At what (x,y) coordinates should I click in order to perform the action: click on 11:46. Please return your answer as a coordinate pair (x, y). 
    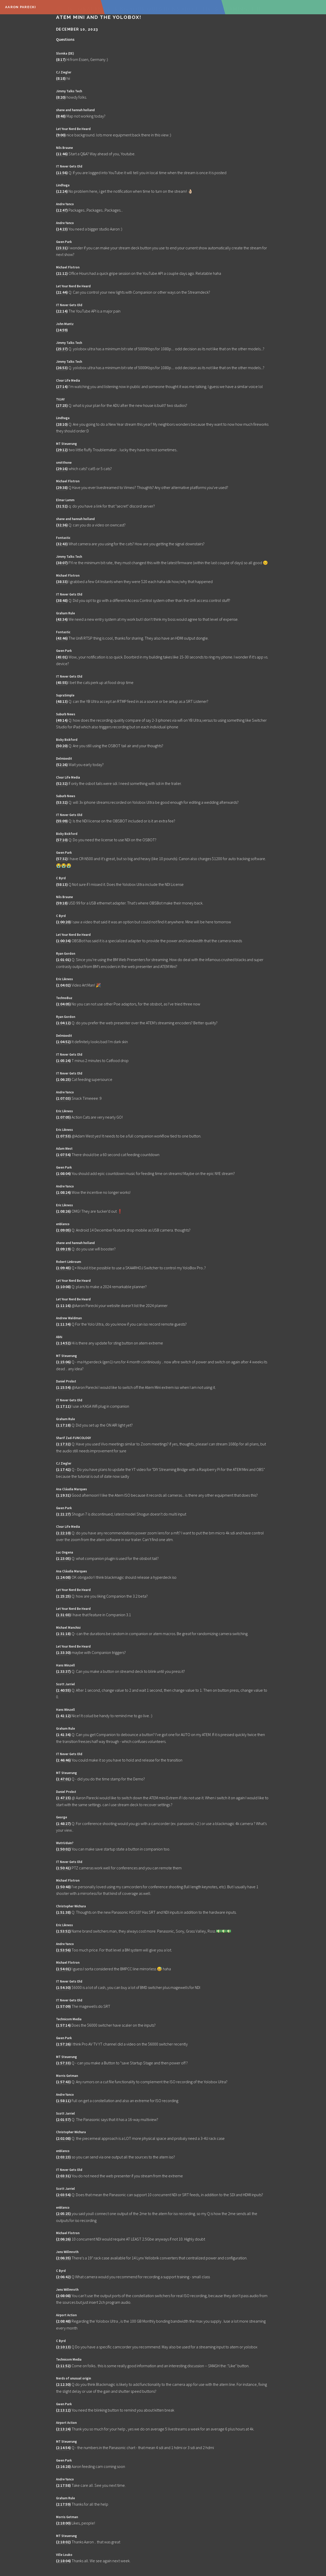
    Looking at the image, I should click on (61, 153).